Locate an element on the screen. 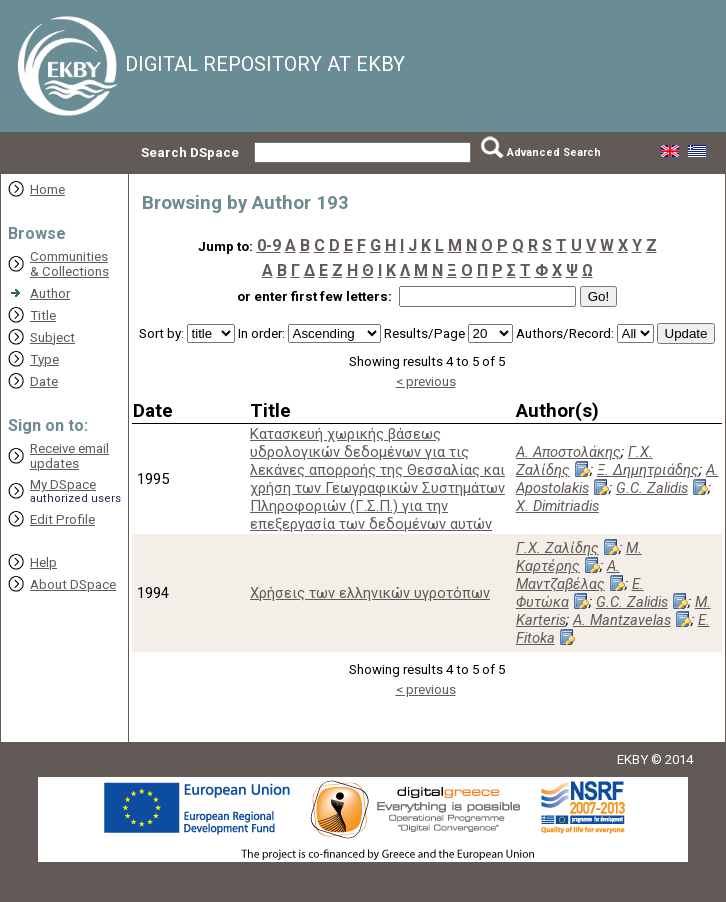 This screenshot has height=902, width=726. Α. Αποστολάκης is located at coordinates (568, 452).